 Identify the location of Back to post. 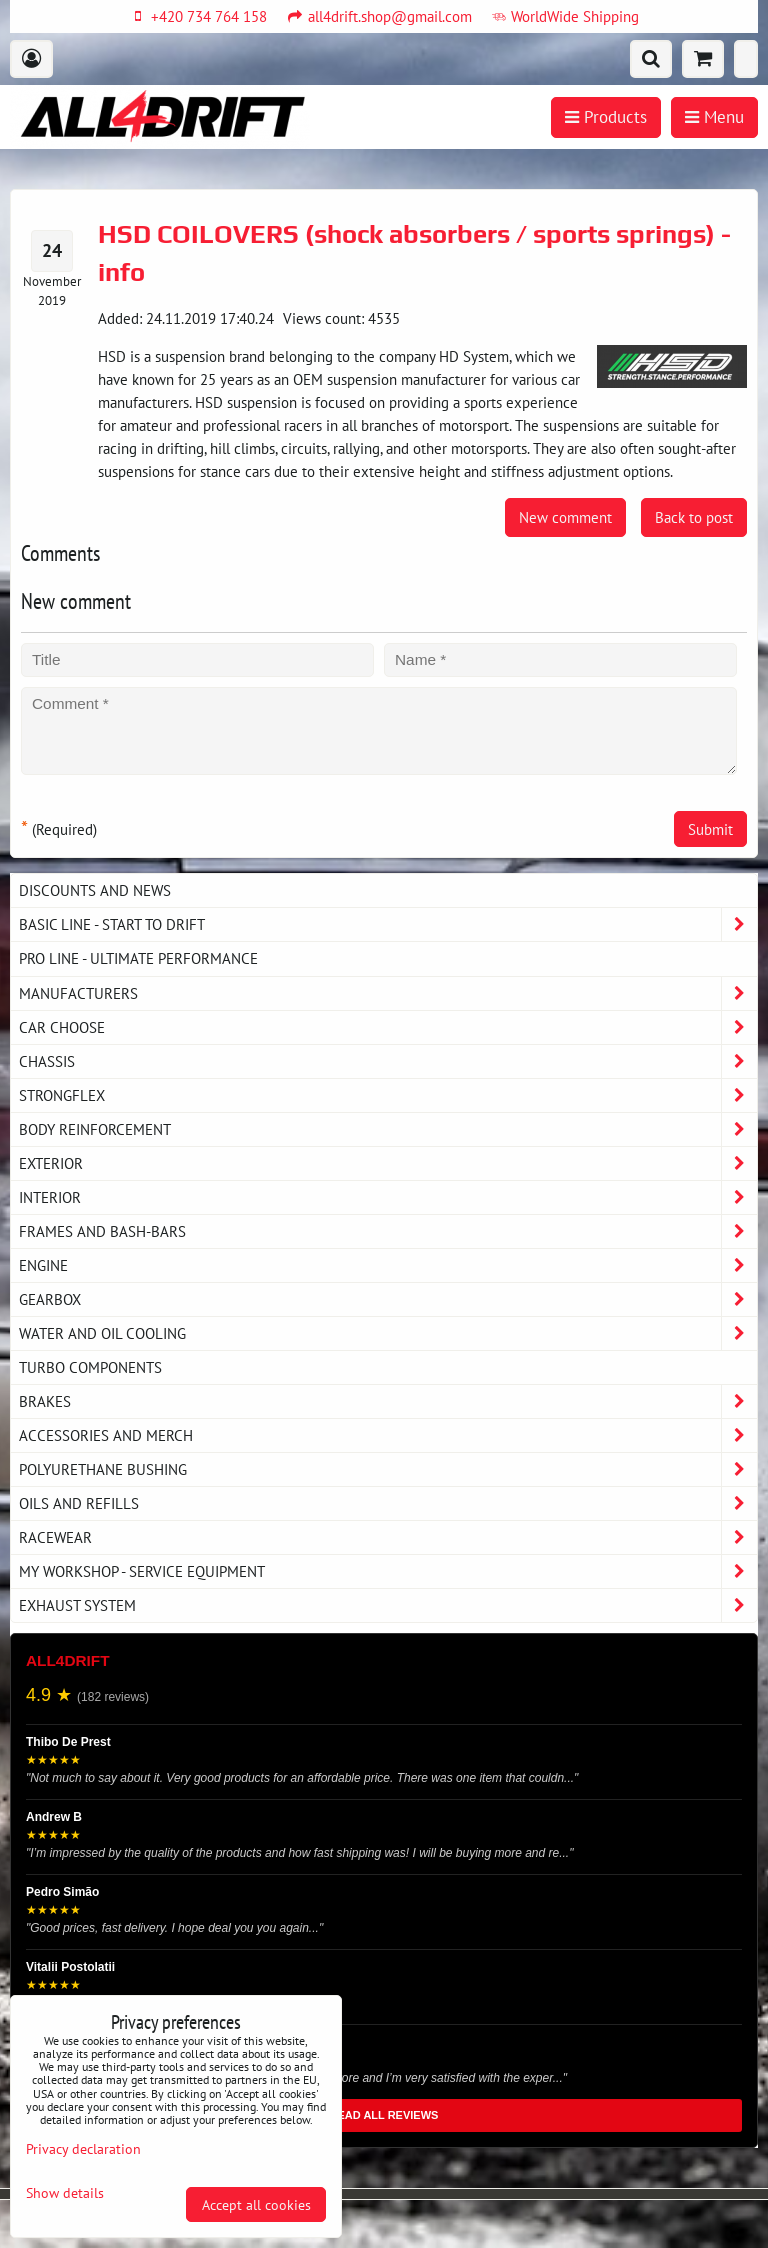
(694, 517).